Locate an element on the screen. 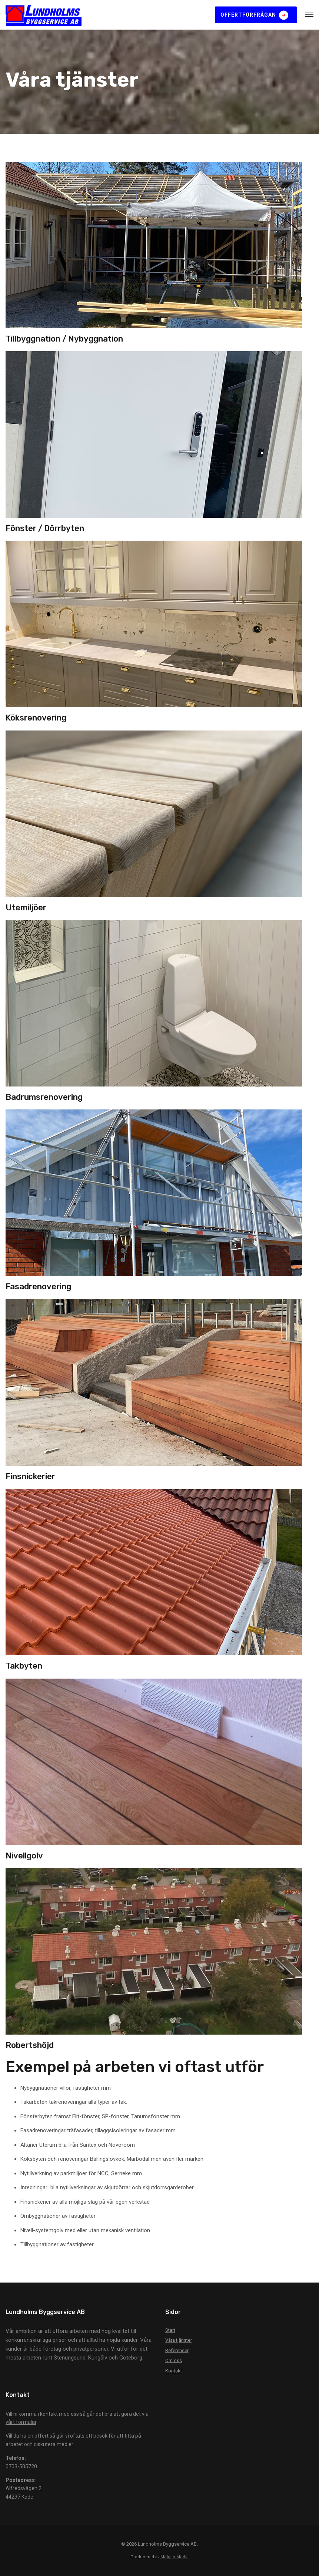 This screenshot has width=319, height=2576. Köksrenovering is located at coordinates (36, 718).